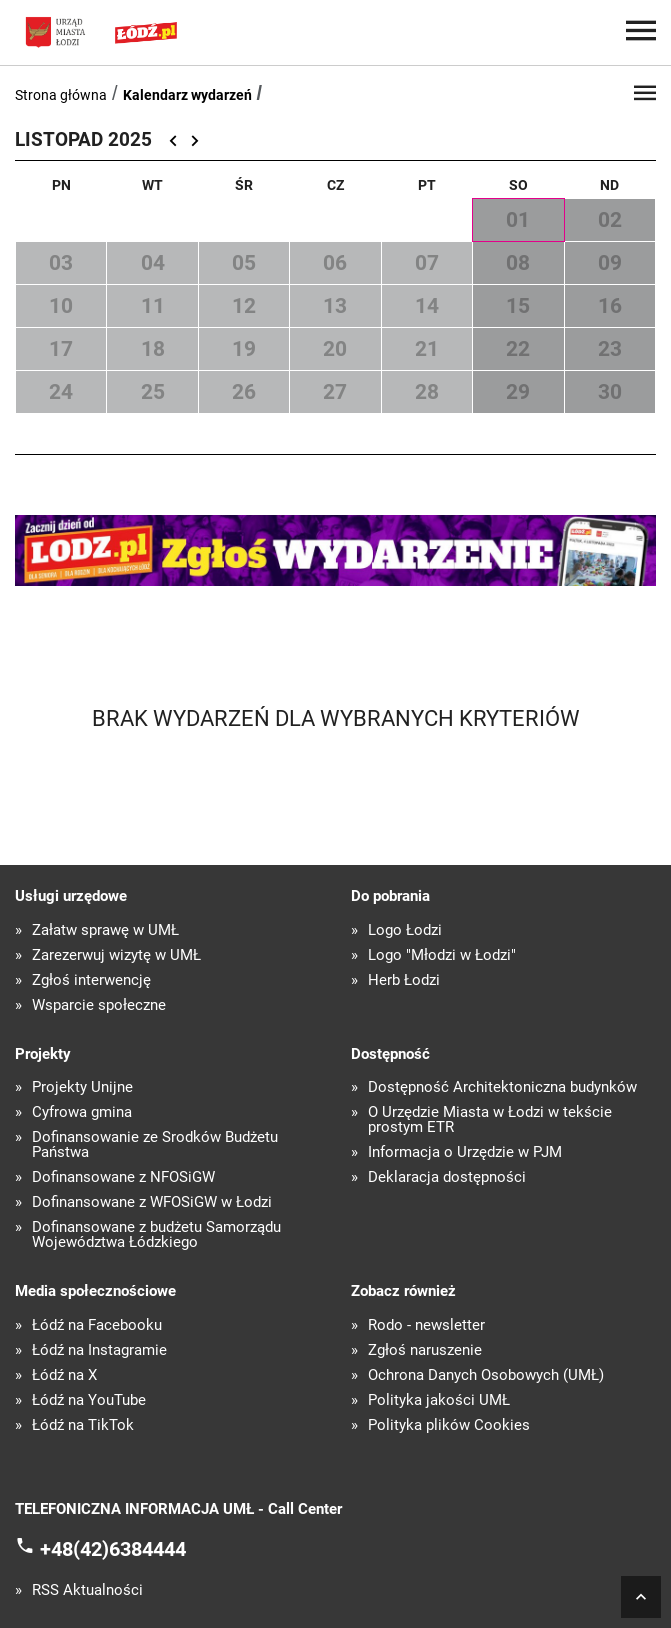 The width and height of the screenshot is (671, 1628). I want to click on Zgłoś naruszenie, so click(425, 1350).